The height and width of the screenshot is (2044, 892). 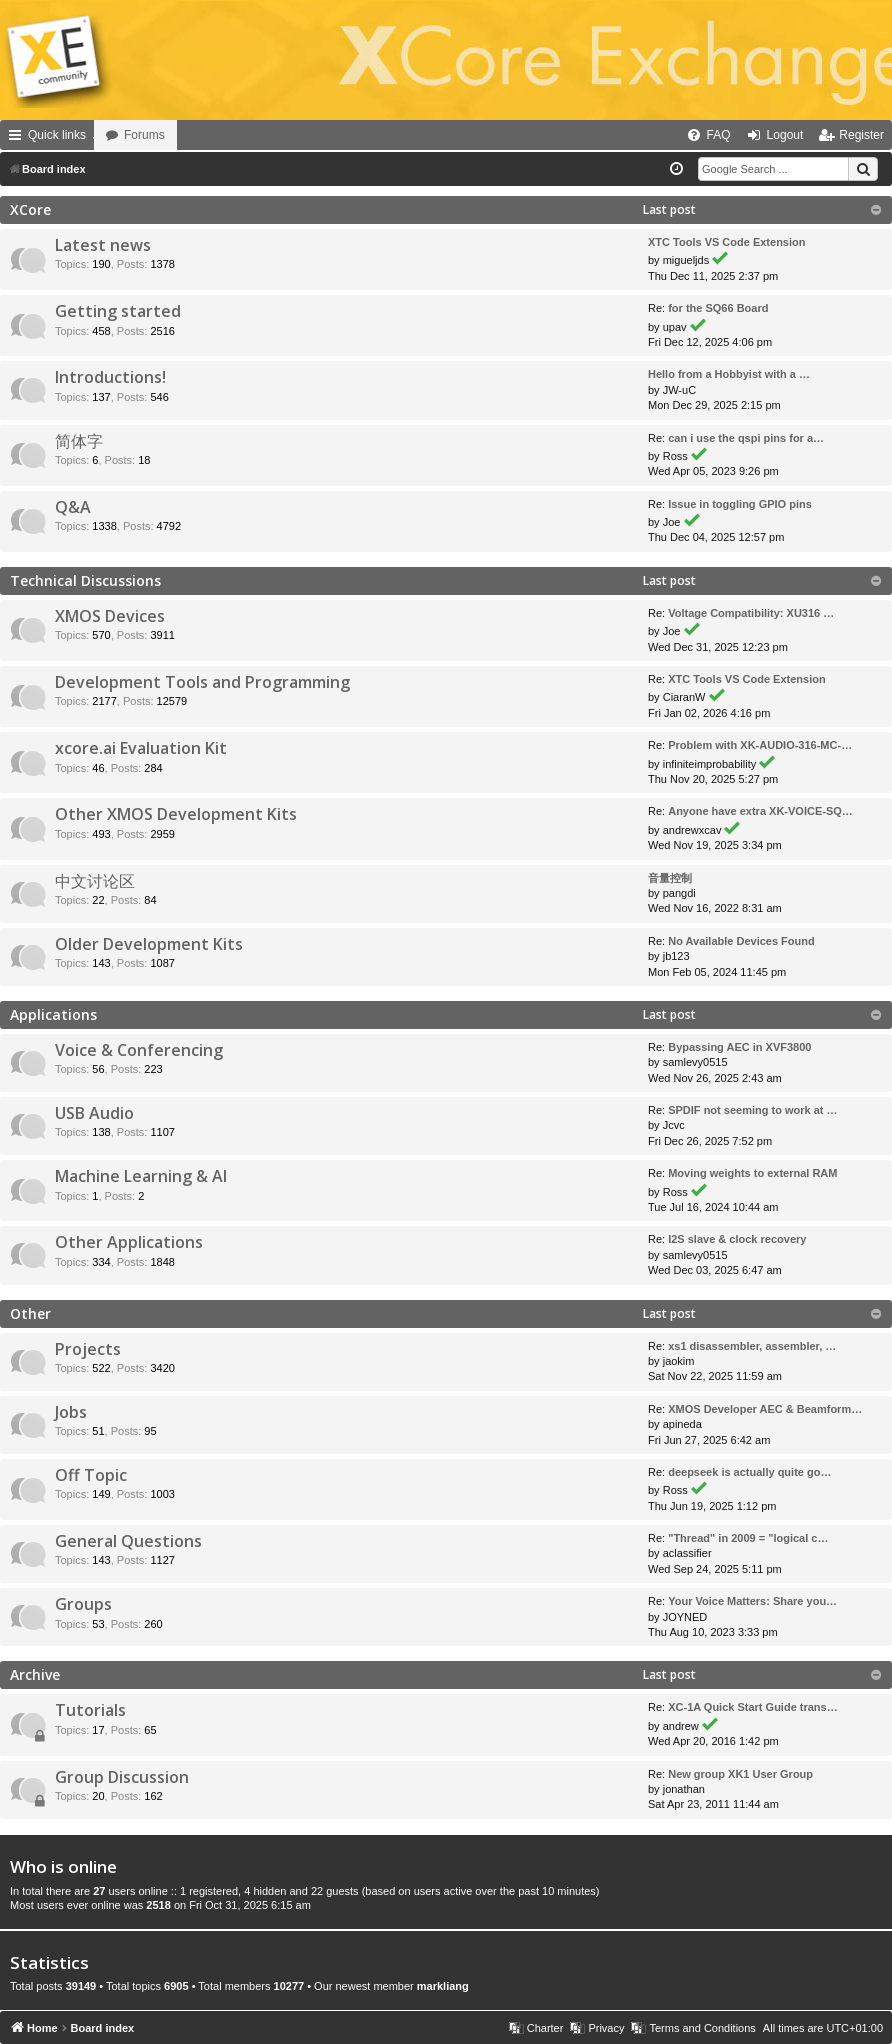 I want to click on General Questions, so click(x=128, y=1541).